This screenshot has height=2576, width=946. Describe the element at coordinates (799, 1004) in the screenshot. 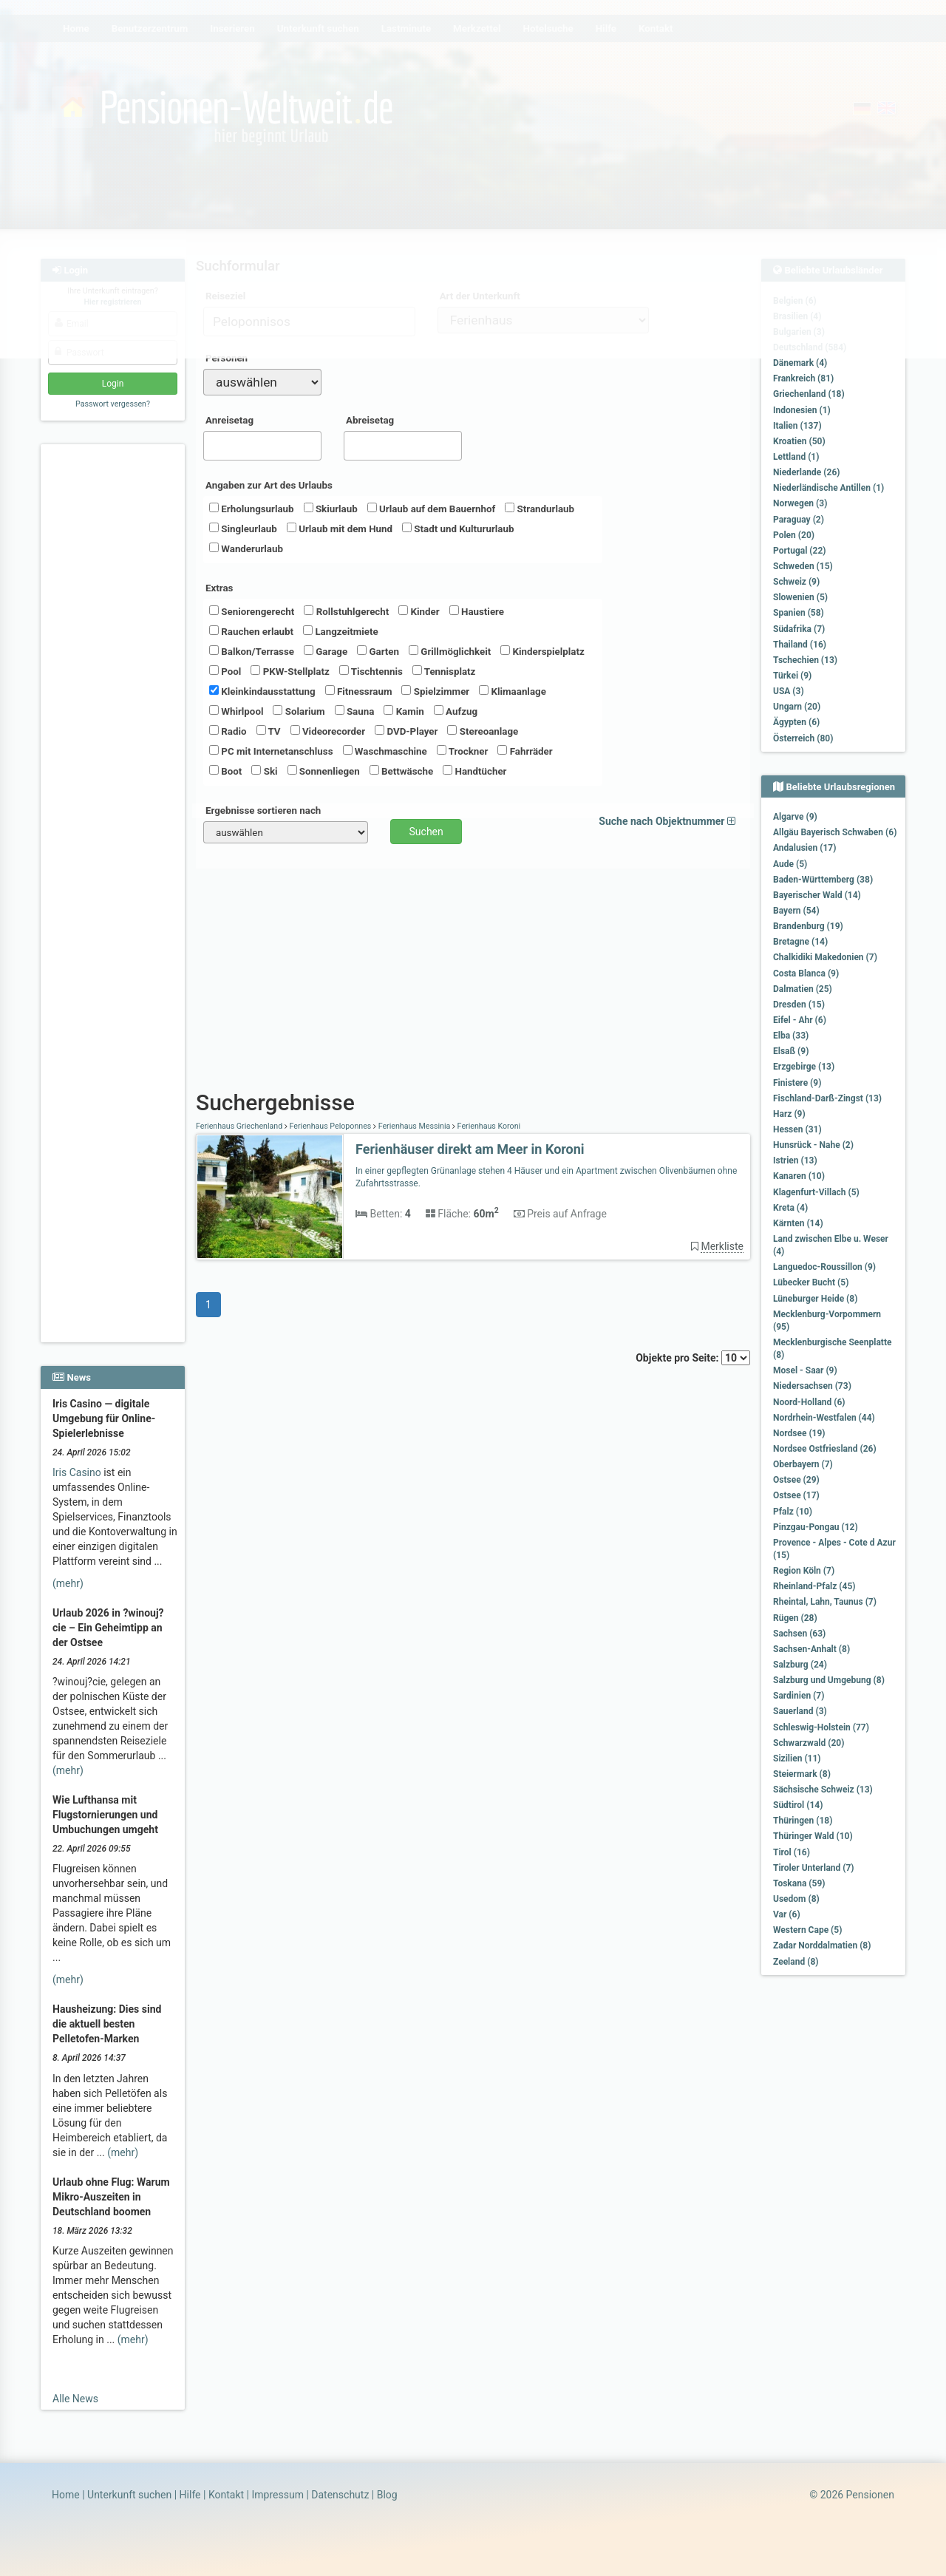

I see `Dresden (15)` at that location.